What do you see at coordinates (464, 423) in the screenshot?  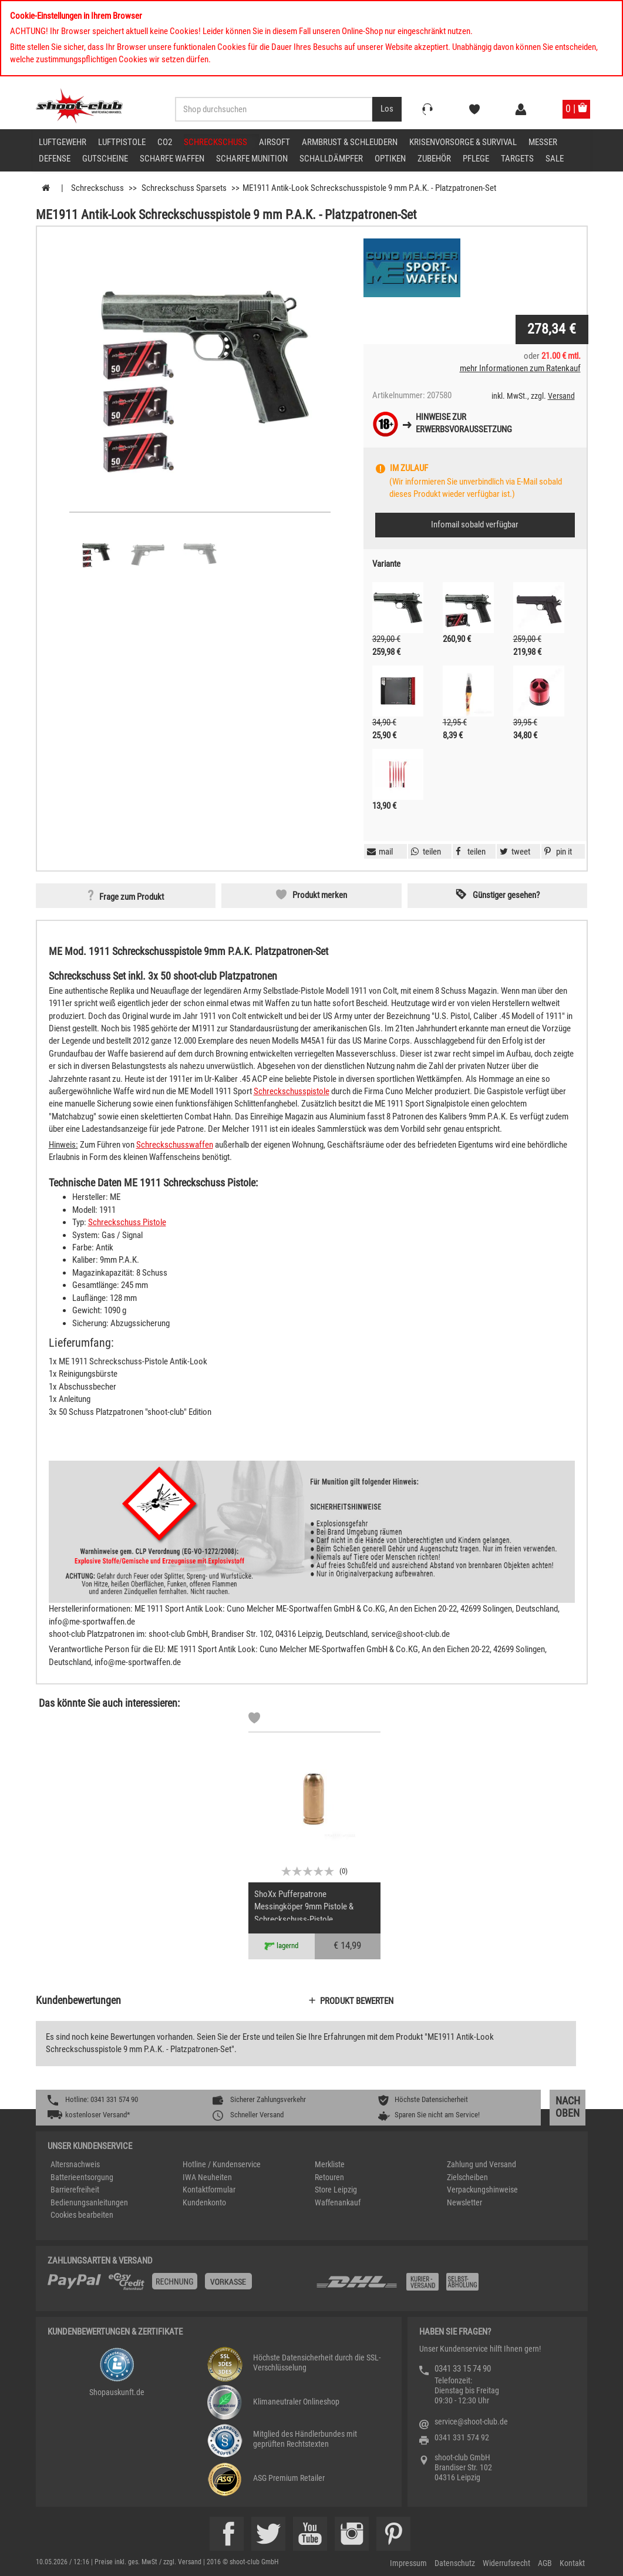 I see `Hinweise zurErwerbsvoraussetzung` at bounding box center [464, 423].